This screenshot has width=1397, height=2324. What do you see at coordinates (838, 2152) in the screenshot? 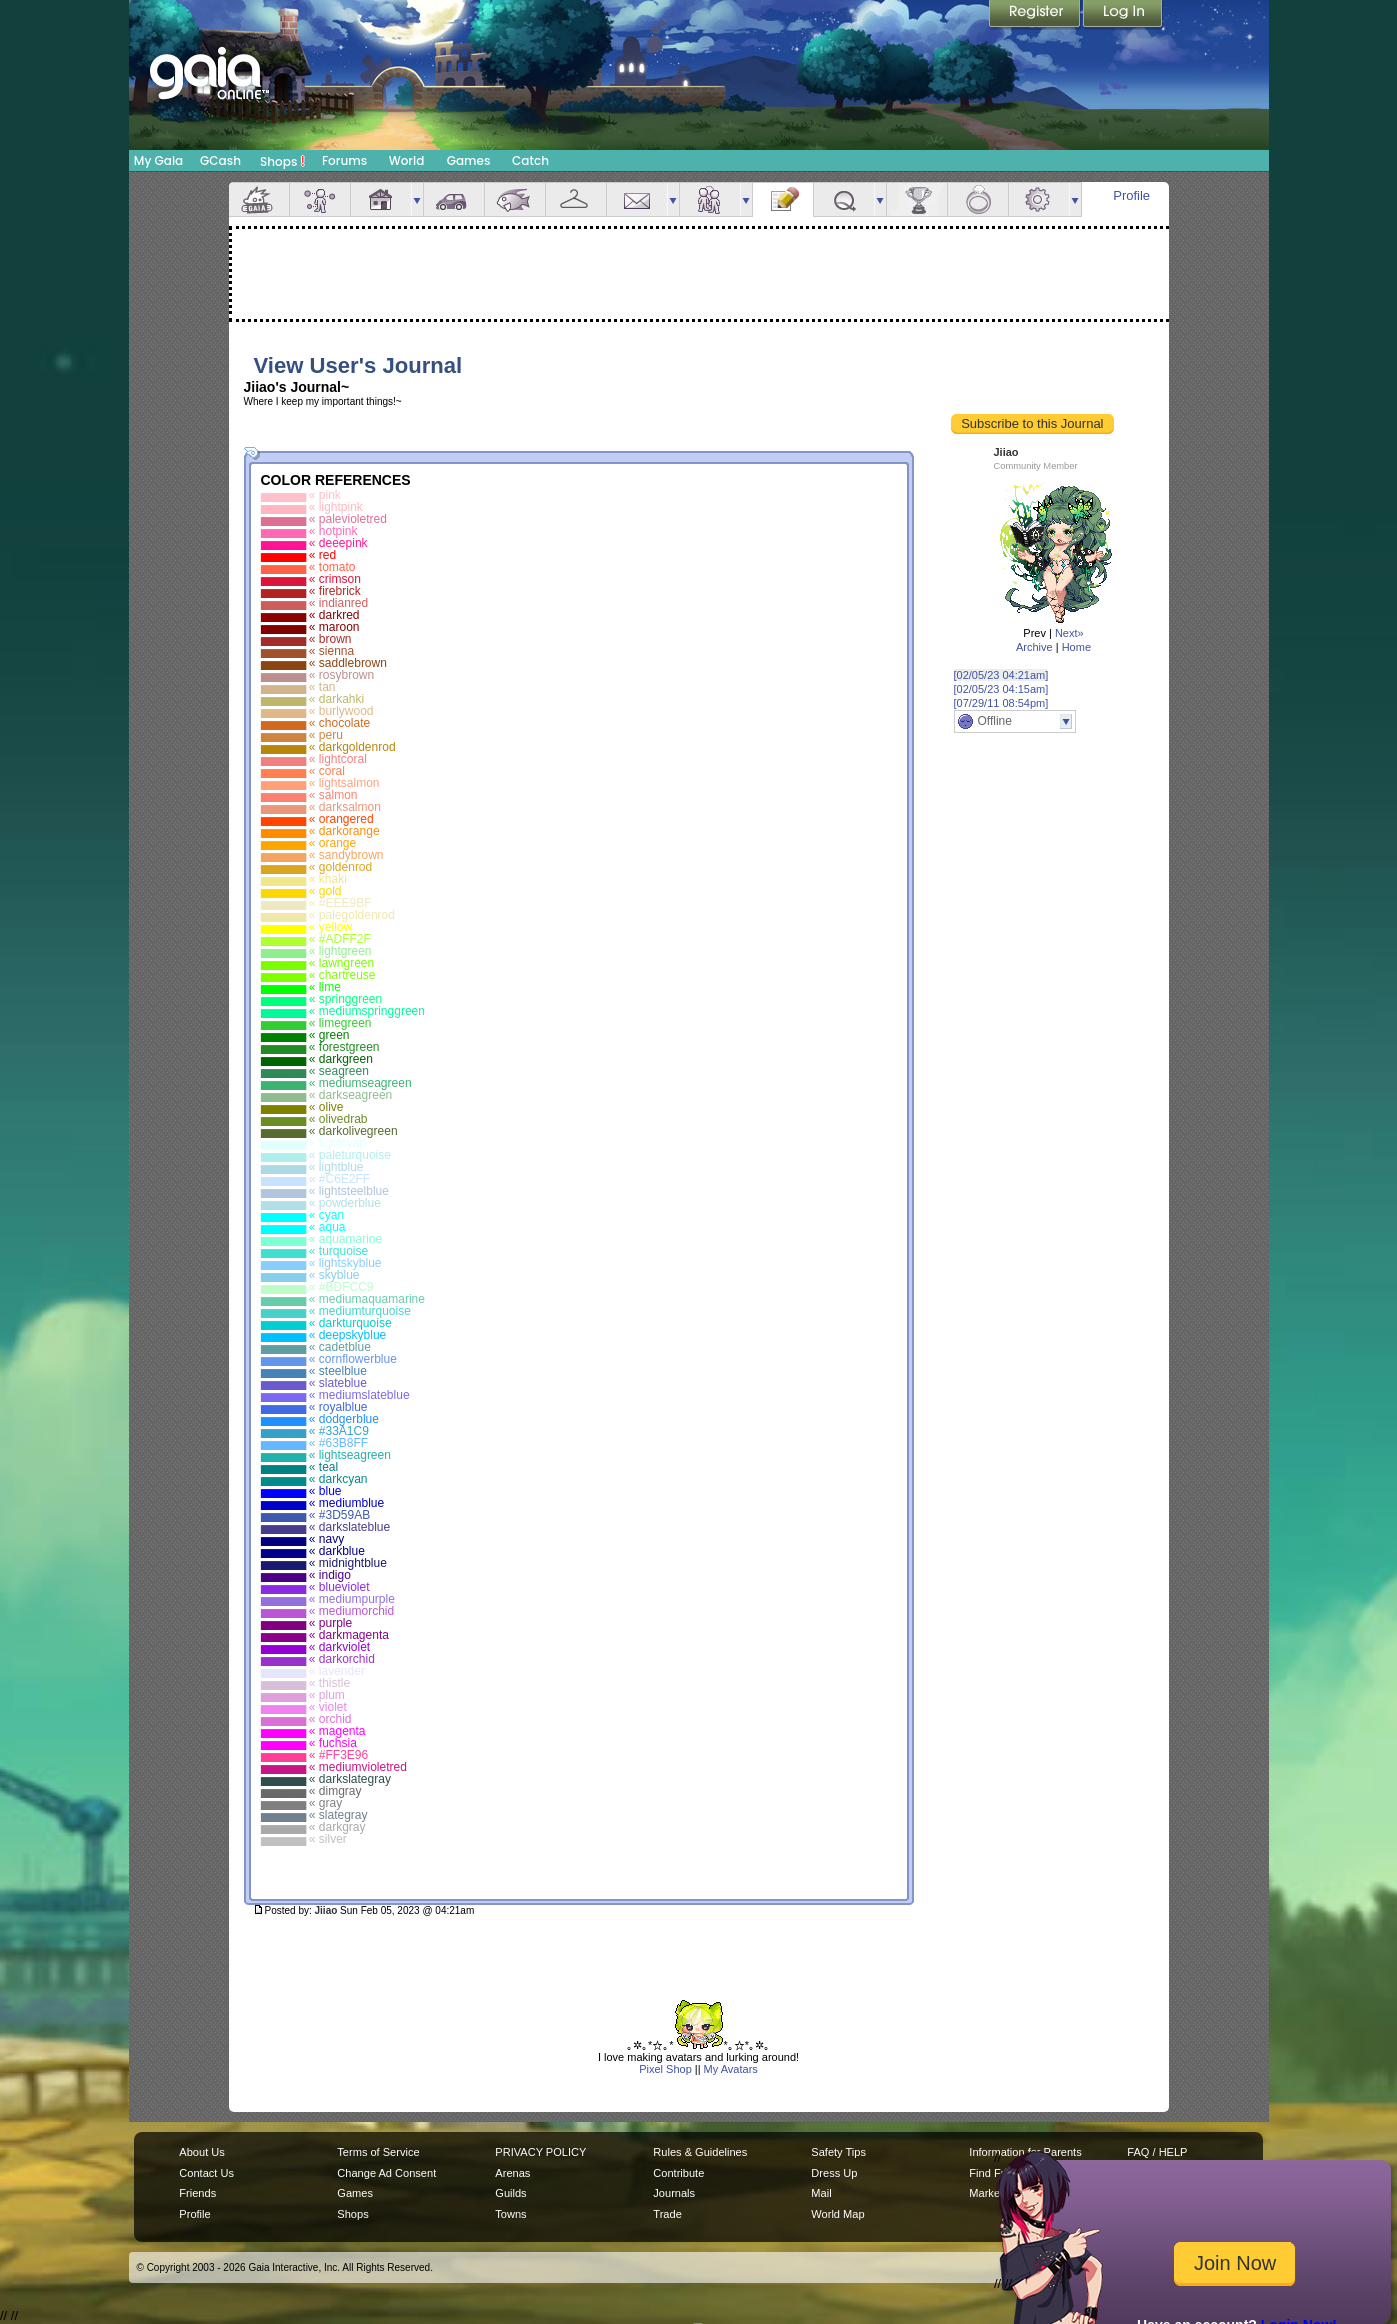
I see `Safety Tips` at bounding box center [838, 2152].